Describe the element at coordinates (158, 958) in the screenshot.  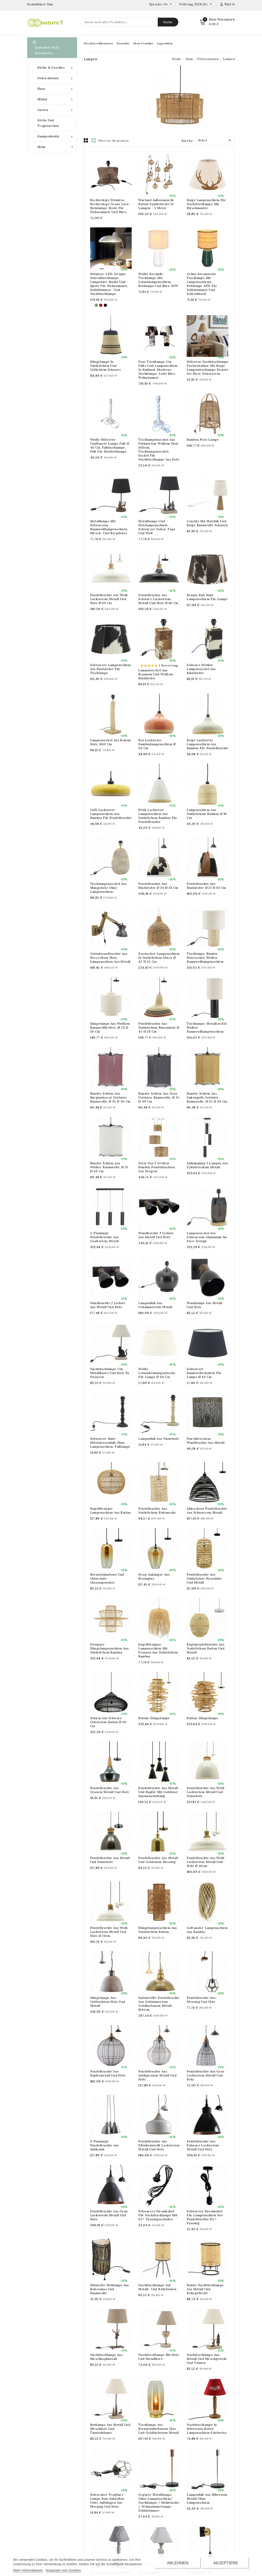
I see `Exotischer Lampenschirm in natürlichem Abaca Ø 42 h 45 cm` at that location.